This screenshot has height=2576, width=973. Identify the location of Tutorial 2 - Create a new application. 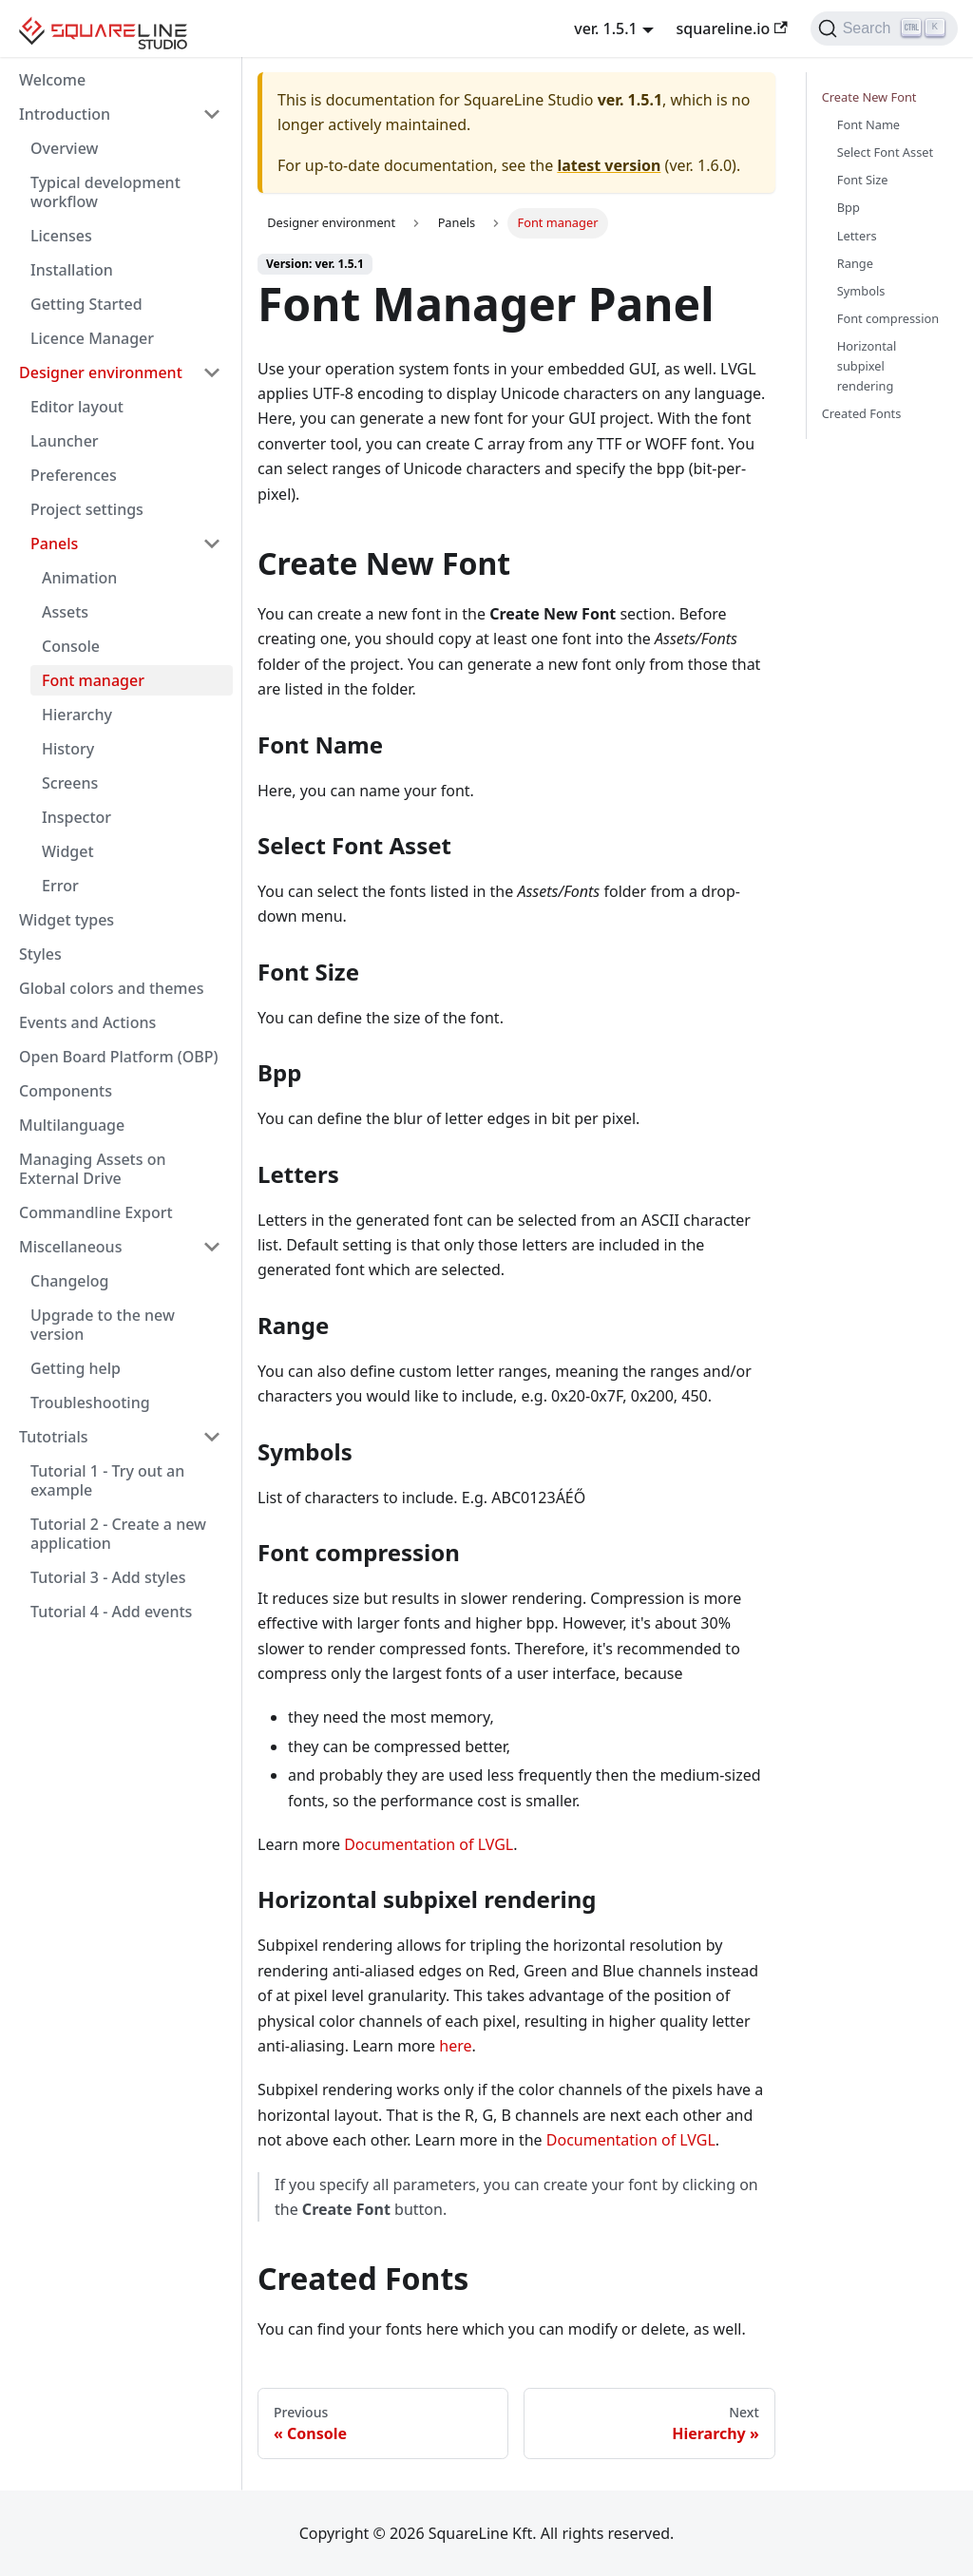
(118, 1534).